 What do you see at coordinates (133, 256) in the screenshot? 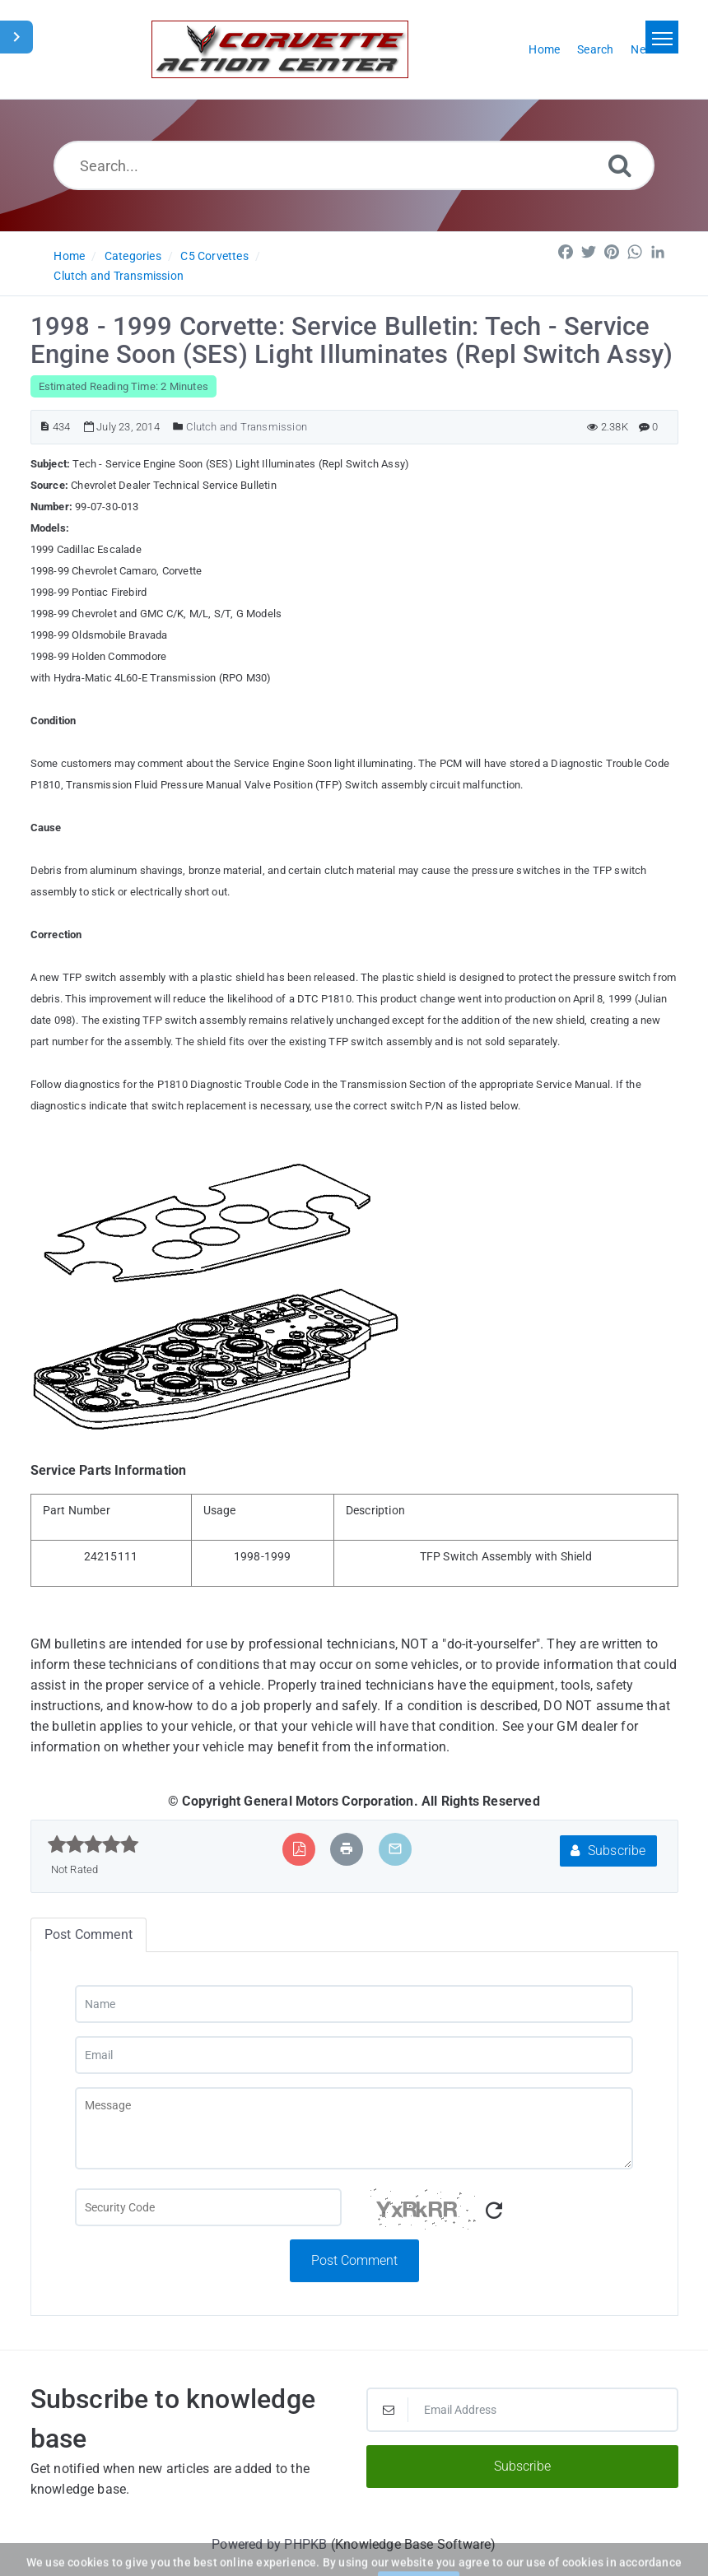
I see `Categories` at bounding box center [133, 256].